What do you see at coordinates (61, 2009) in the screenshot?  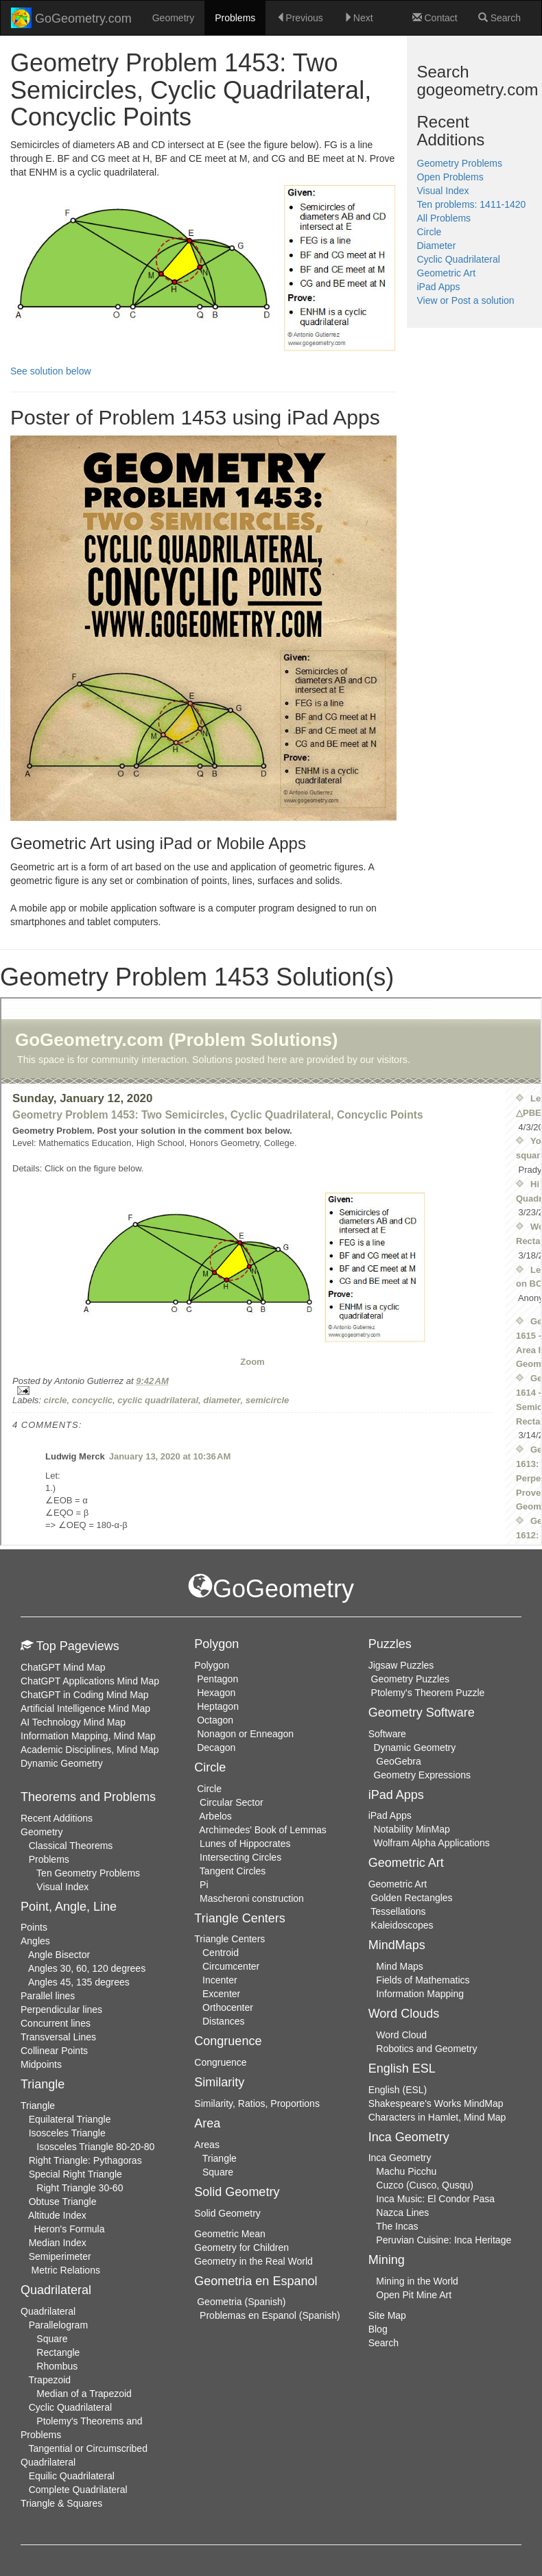 I see `Perpendicular lines` at bounding box center [61, 2009].